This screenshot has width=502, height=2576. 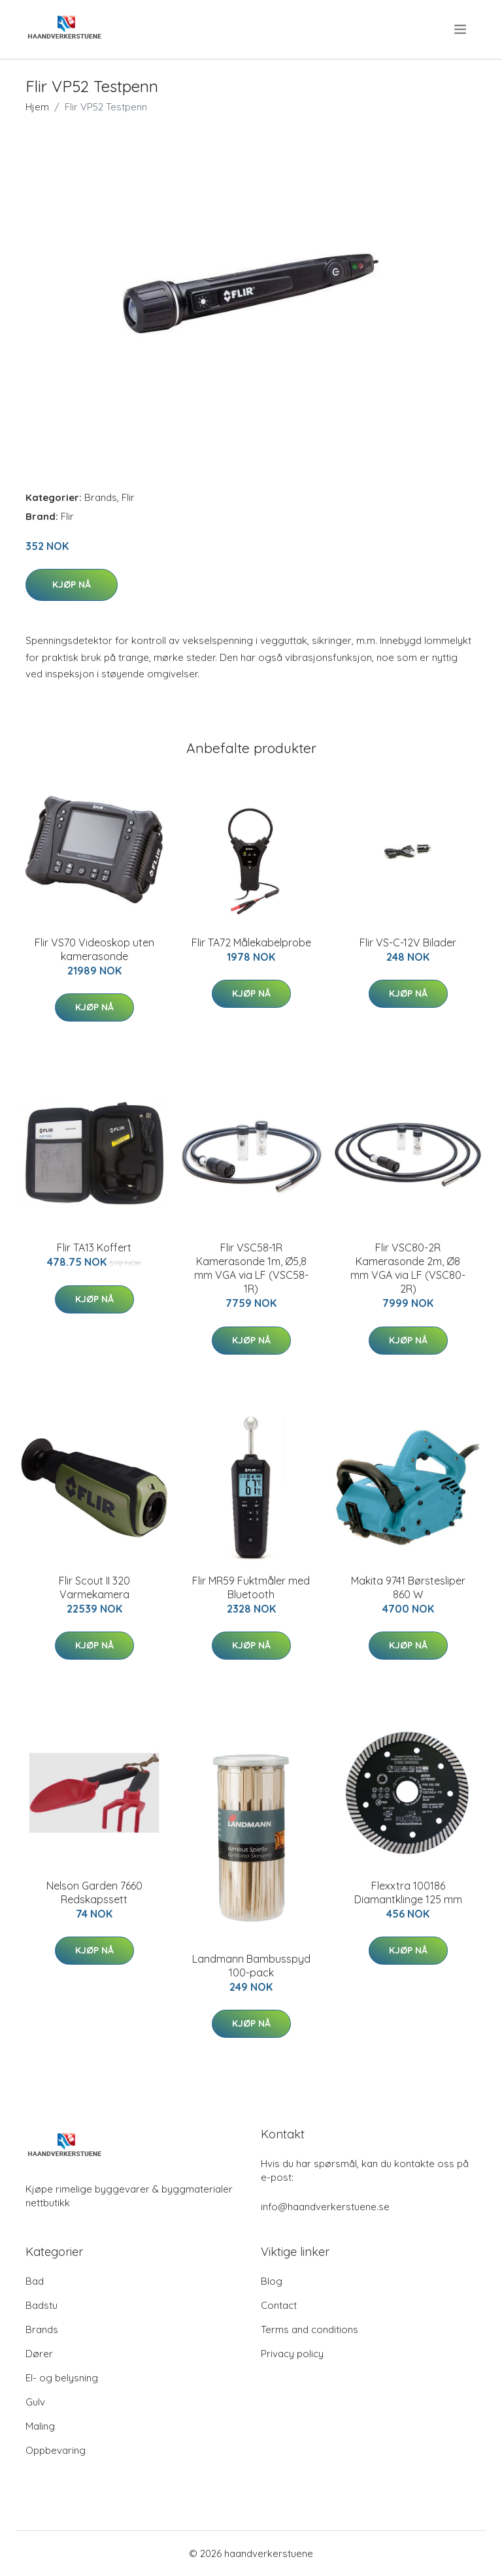 I want to click on Bad, so click(x=34, y=2281).